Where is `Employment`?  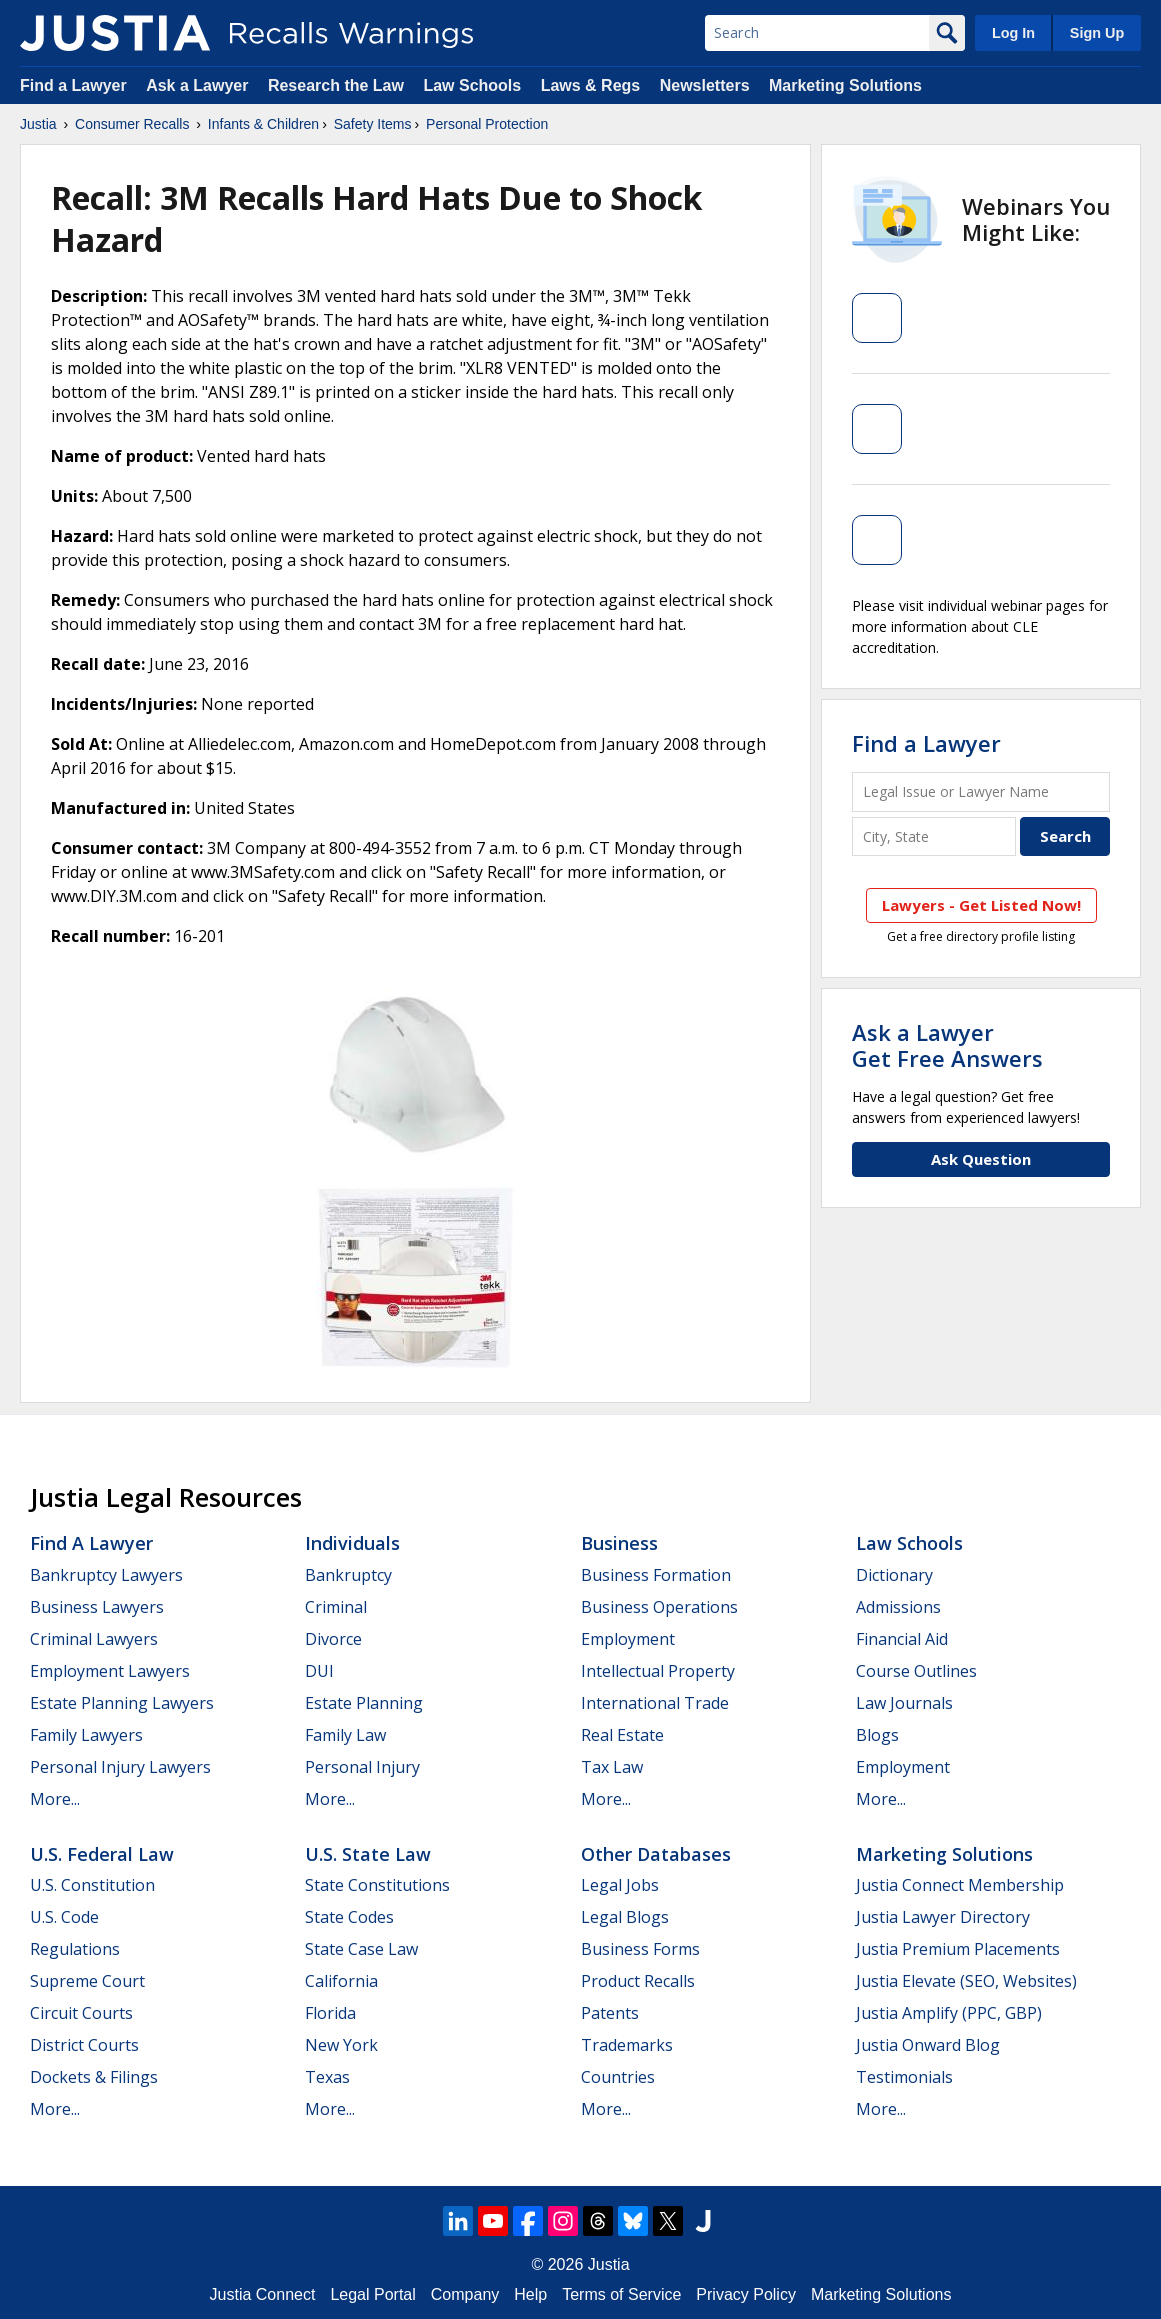 Employment is located at coordinates (628, 1639).